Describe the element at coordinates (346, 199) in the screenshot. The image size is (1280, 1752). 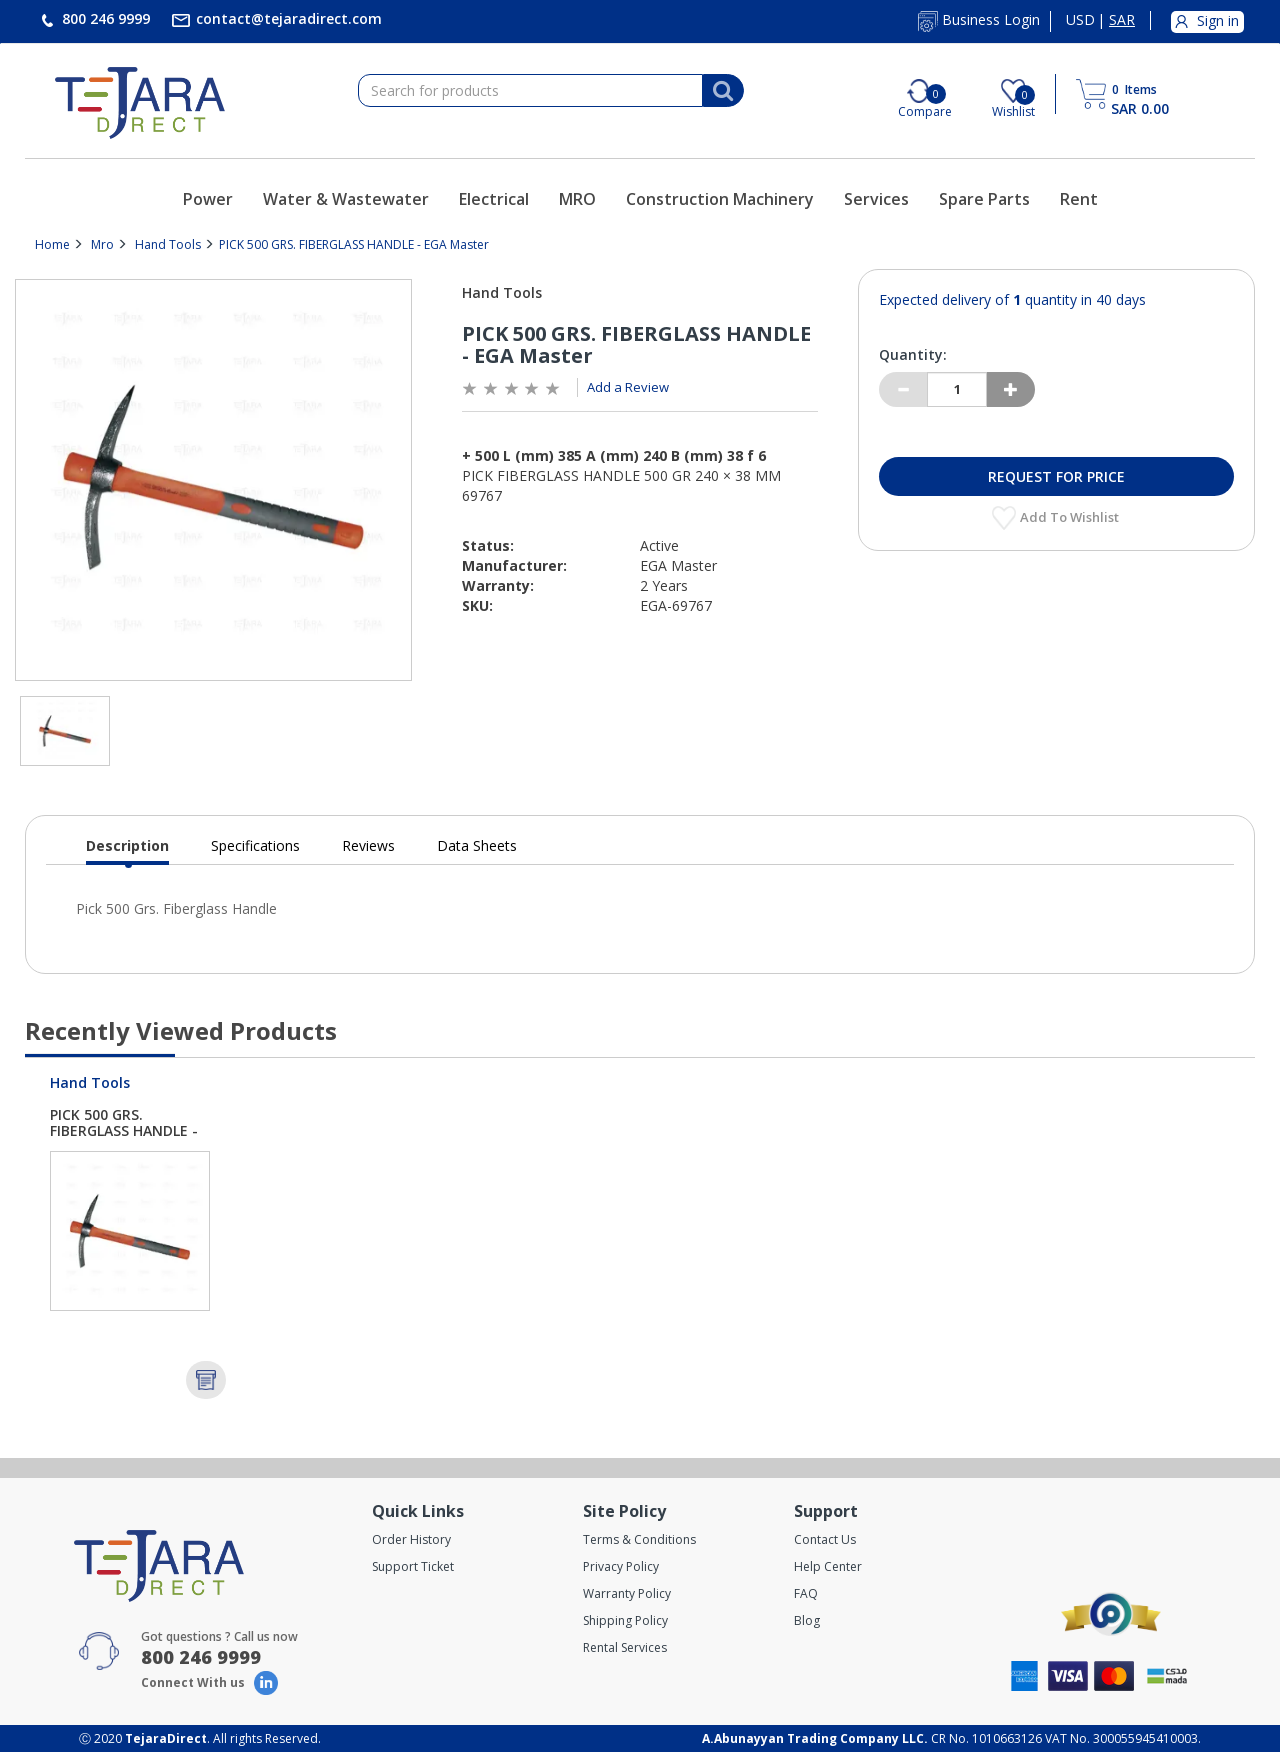
I see `Water & Wastewater` at that location.